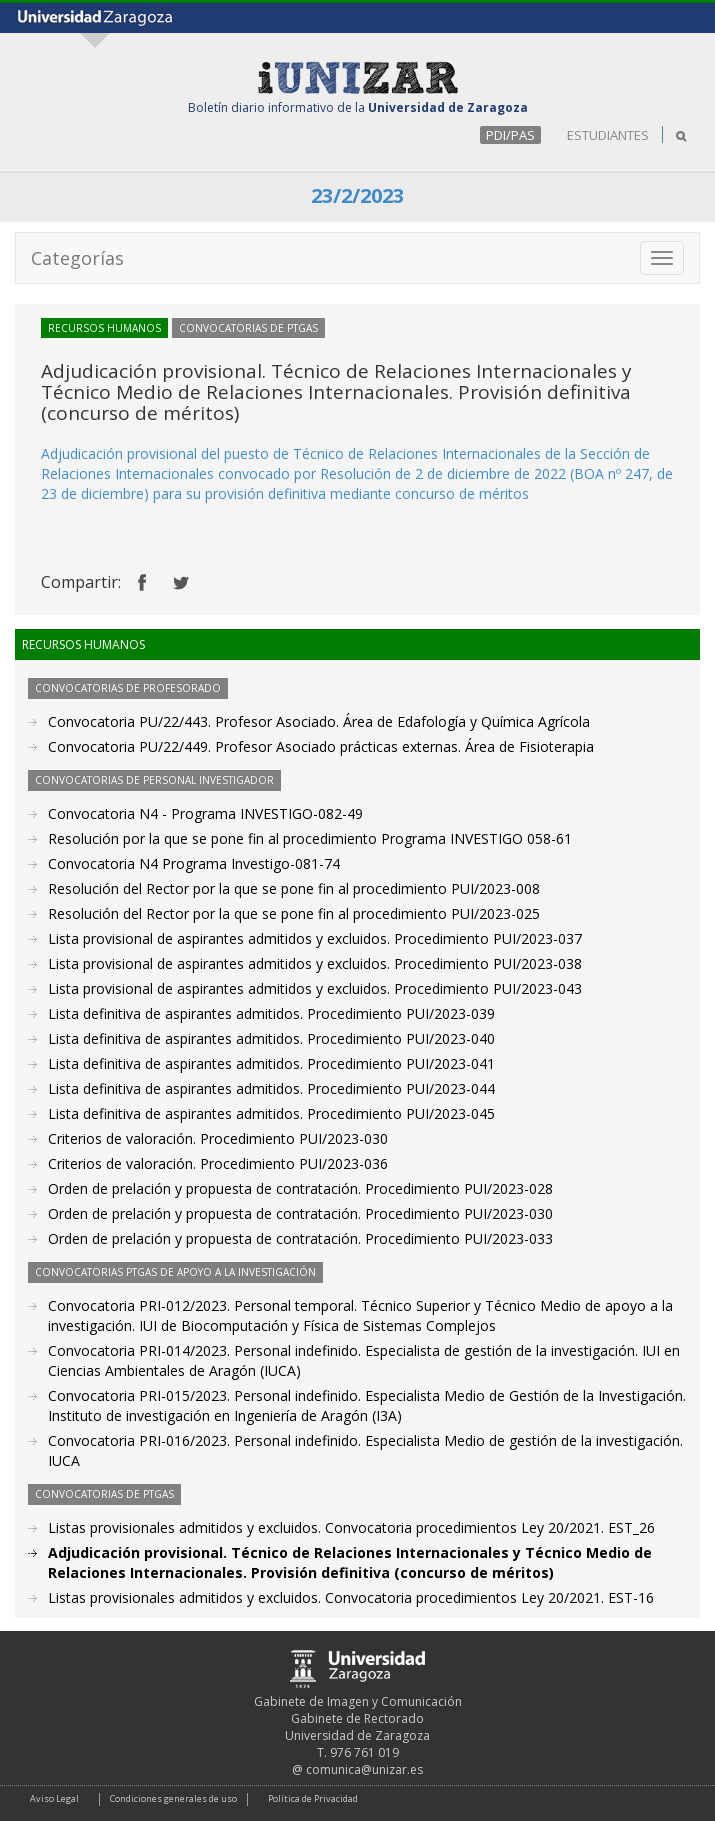 The width and height of the screenshot is (715, 1821). Describe the element at coordinates (608, 135) in the screenshot. I see `ESTUDIANTES` at that location.